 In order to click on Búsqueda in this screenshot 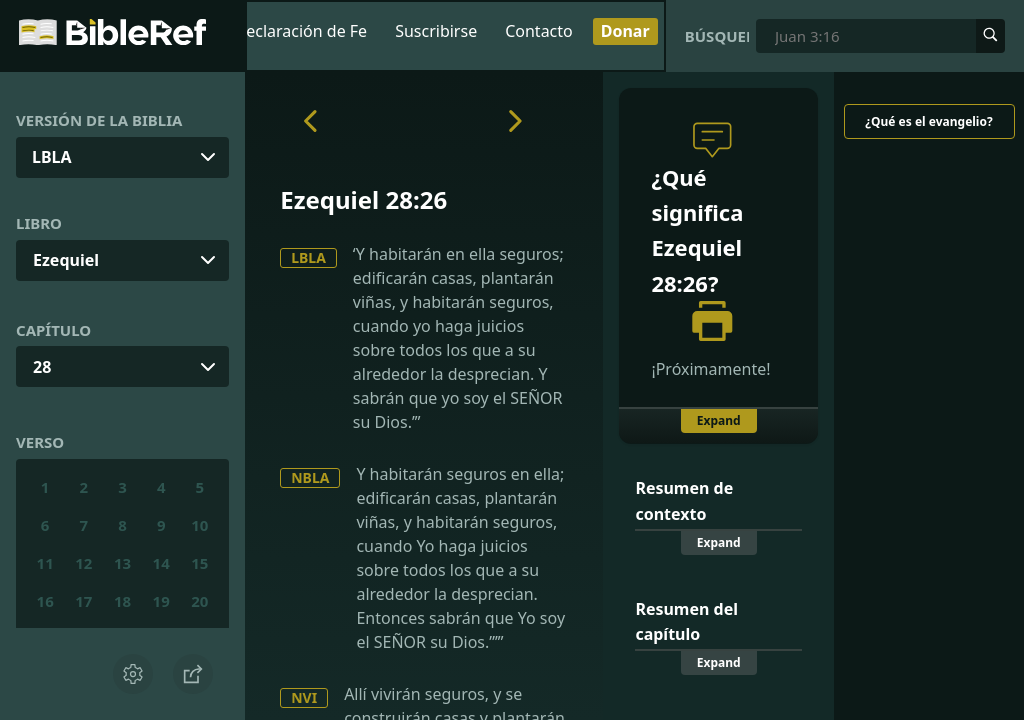, I will do `click(717, 36)`.